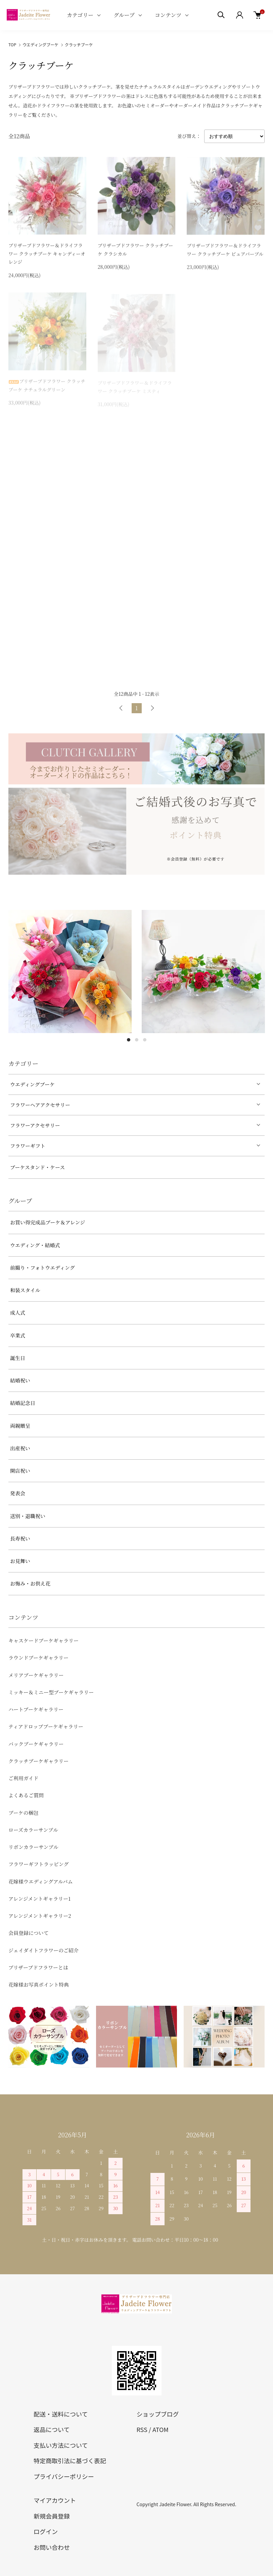 Image resolution: width=273 pixels, height=2576 pixels. Describe the element at coordinates (23, 1812) in the screenshot. I see `ブーケの梱包` at that location.